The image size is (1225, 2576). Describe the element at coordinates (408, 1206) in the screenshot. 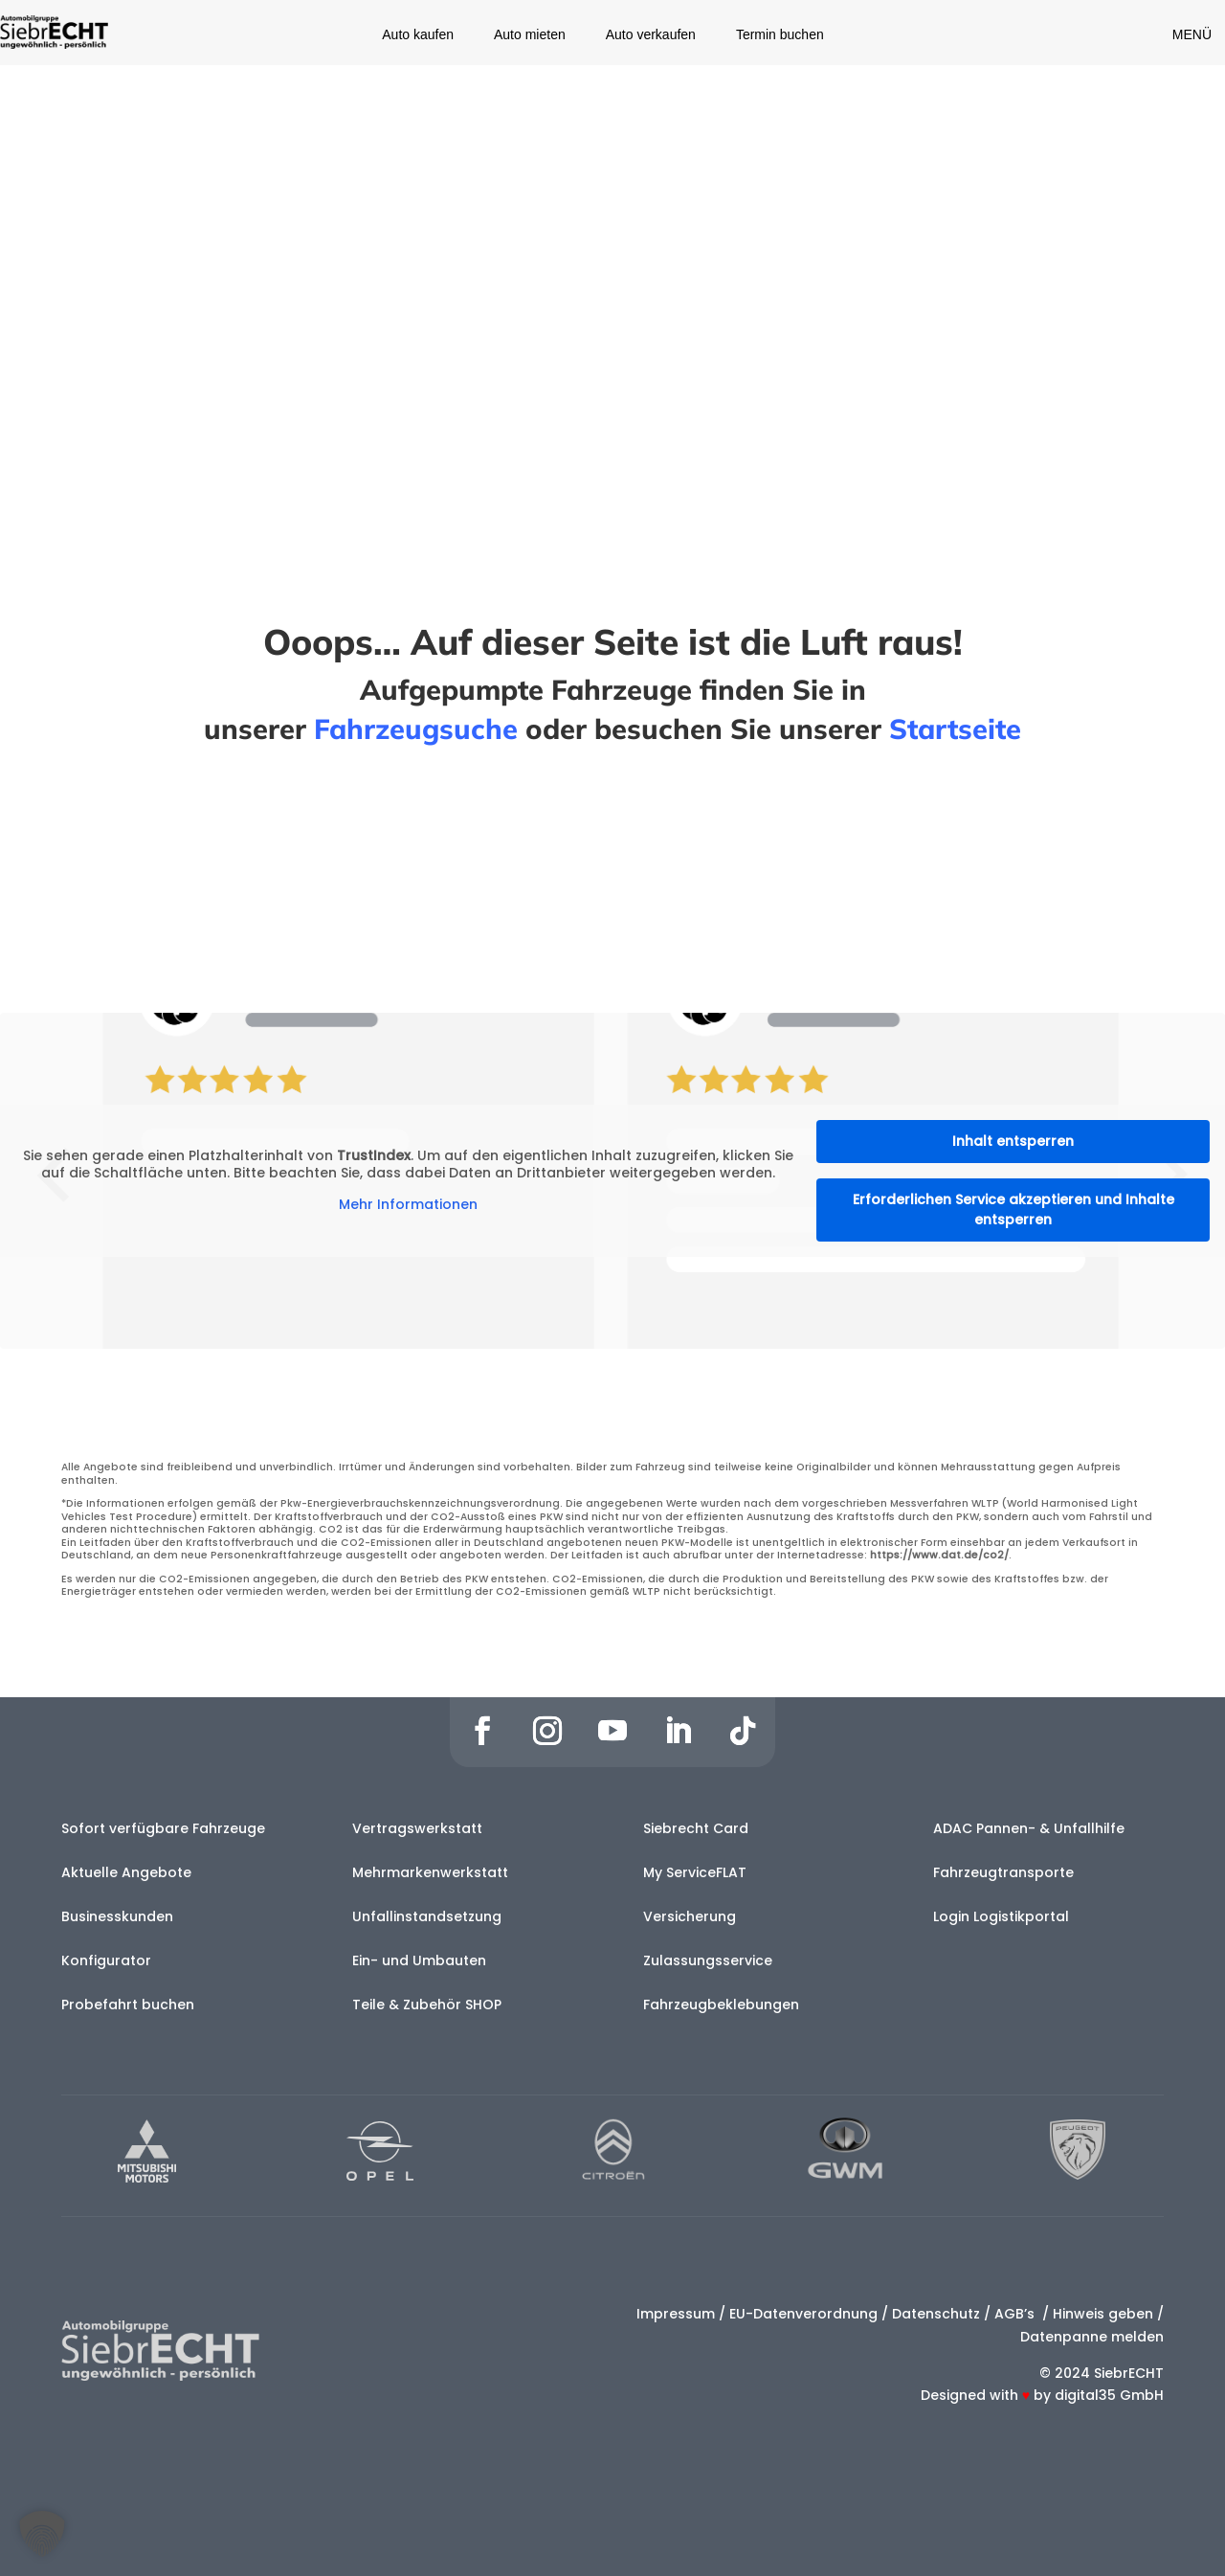

I see `Mehr Informationen [button]` at that location.